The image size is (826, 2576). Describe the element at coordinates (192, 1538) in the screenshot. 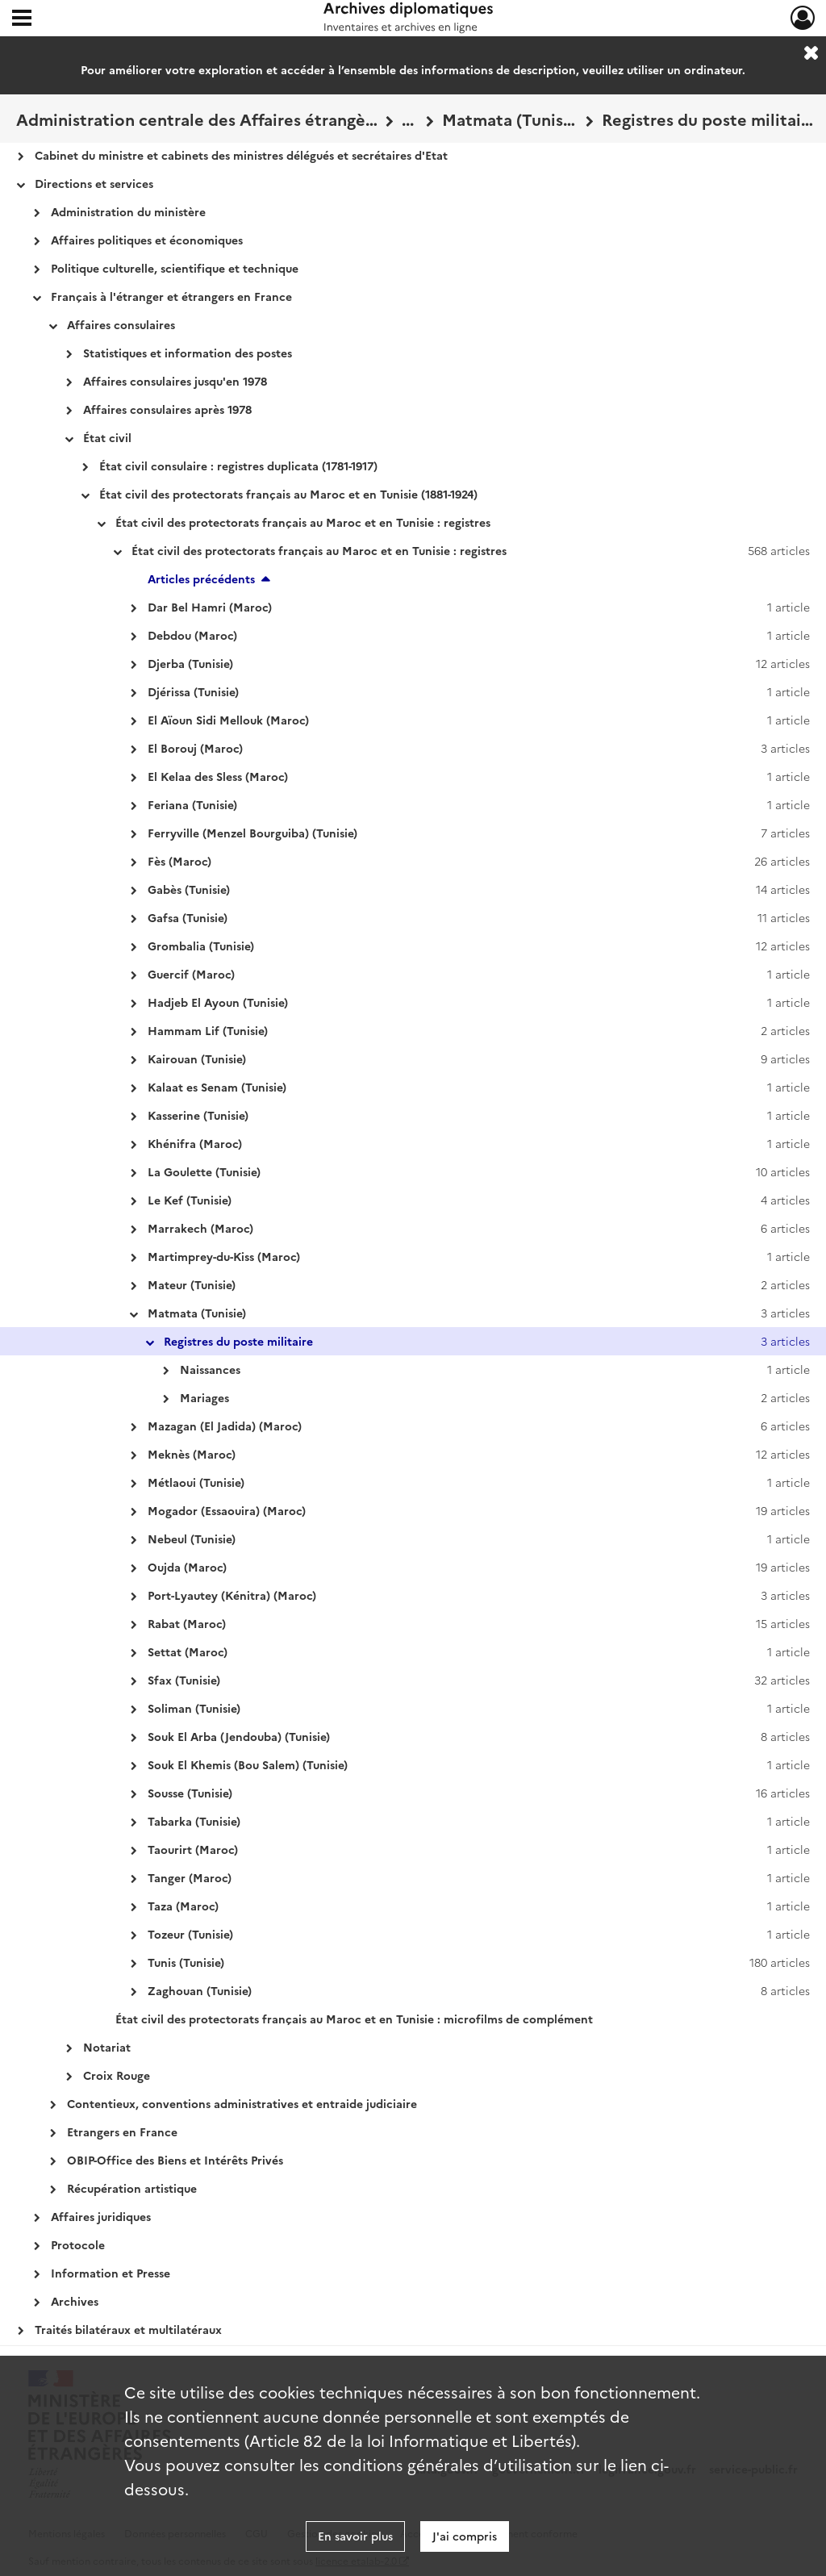

I see `Nebeul (Tunisie)` at that location.